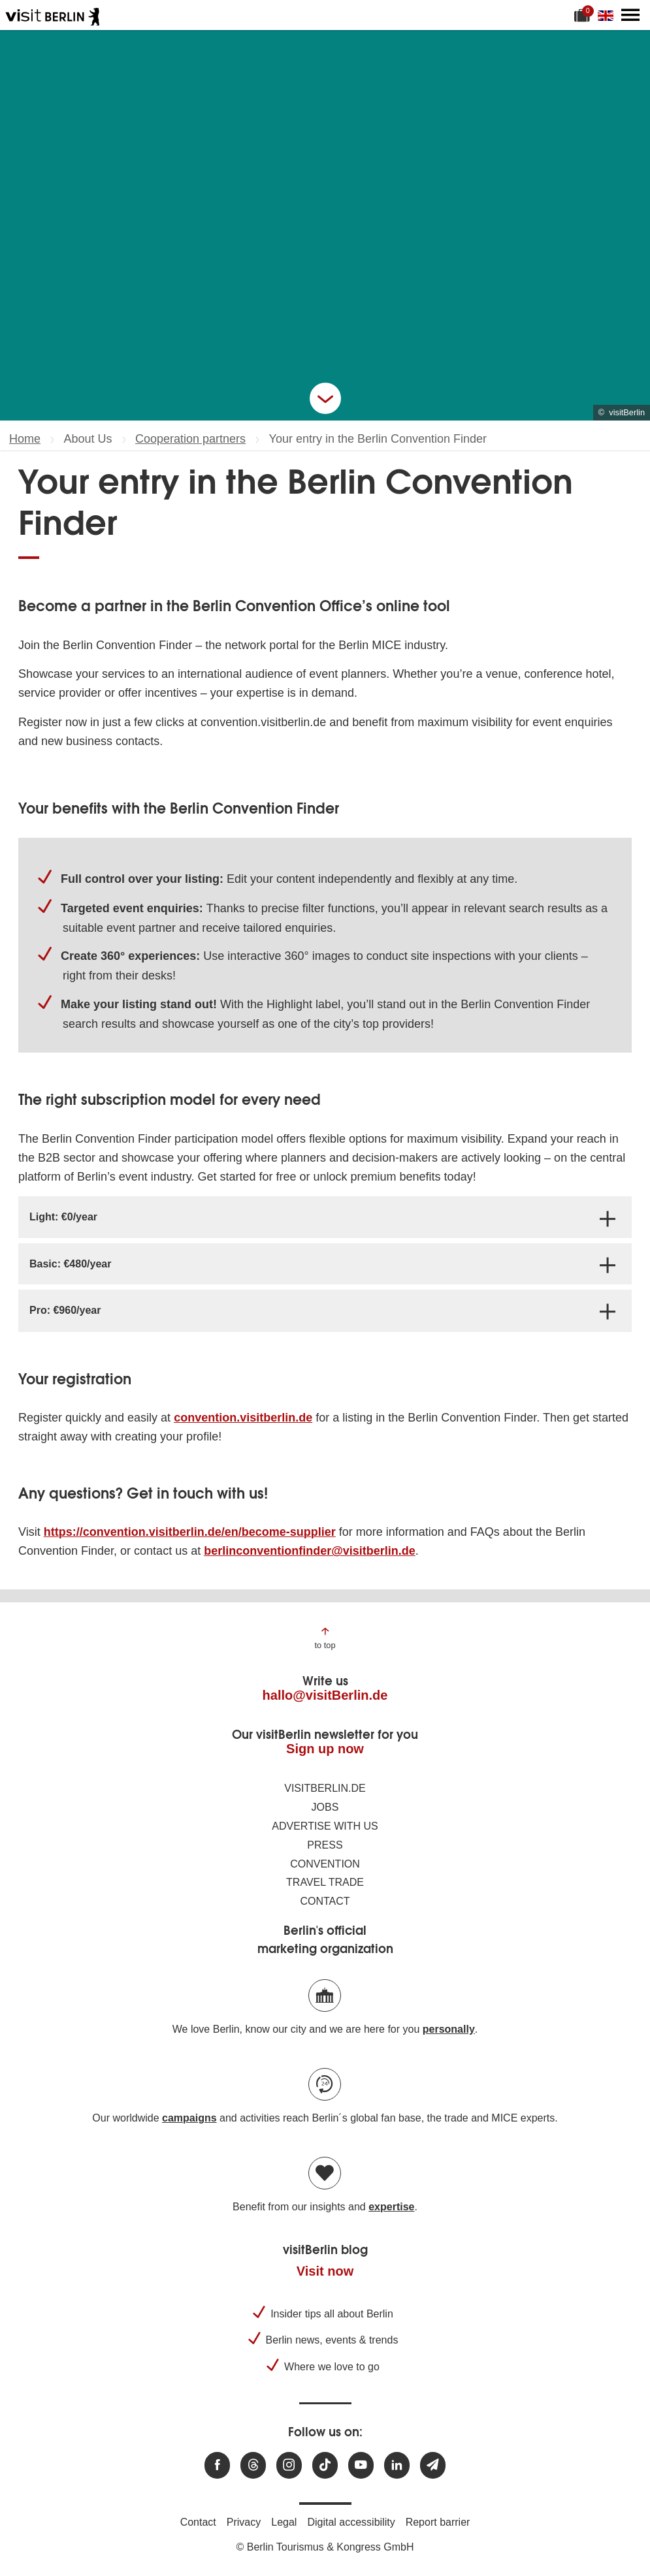  Describe the element at coordinates (438, 2522) in the screenshot. I see `Report barrier` at that location.